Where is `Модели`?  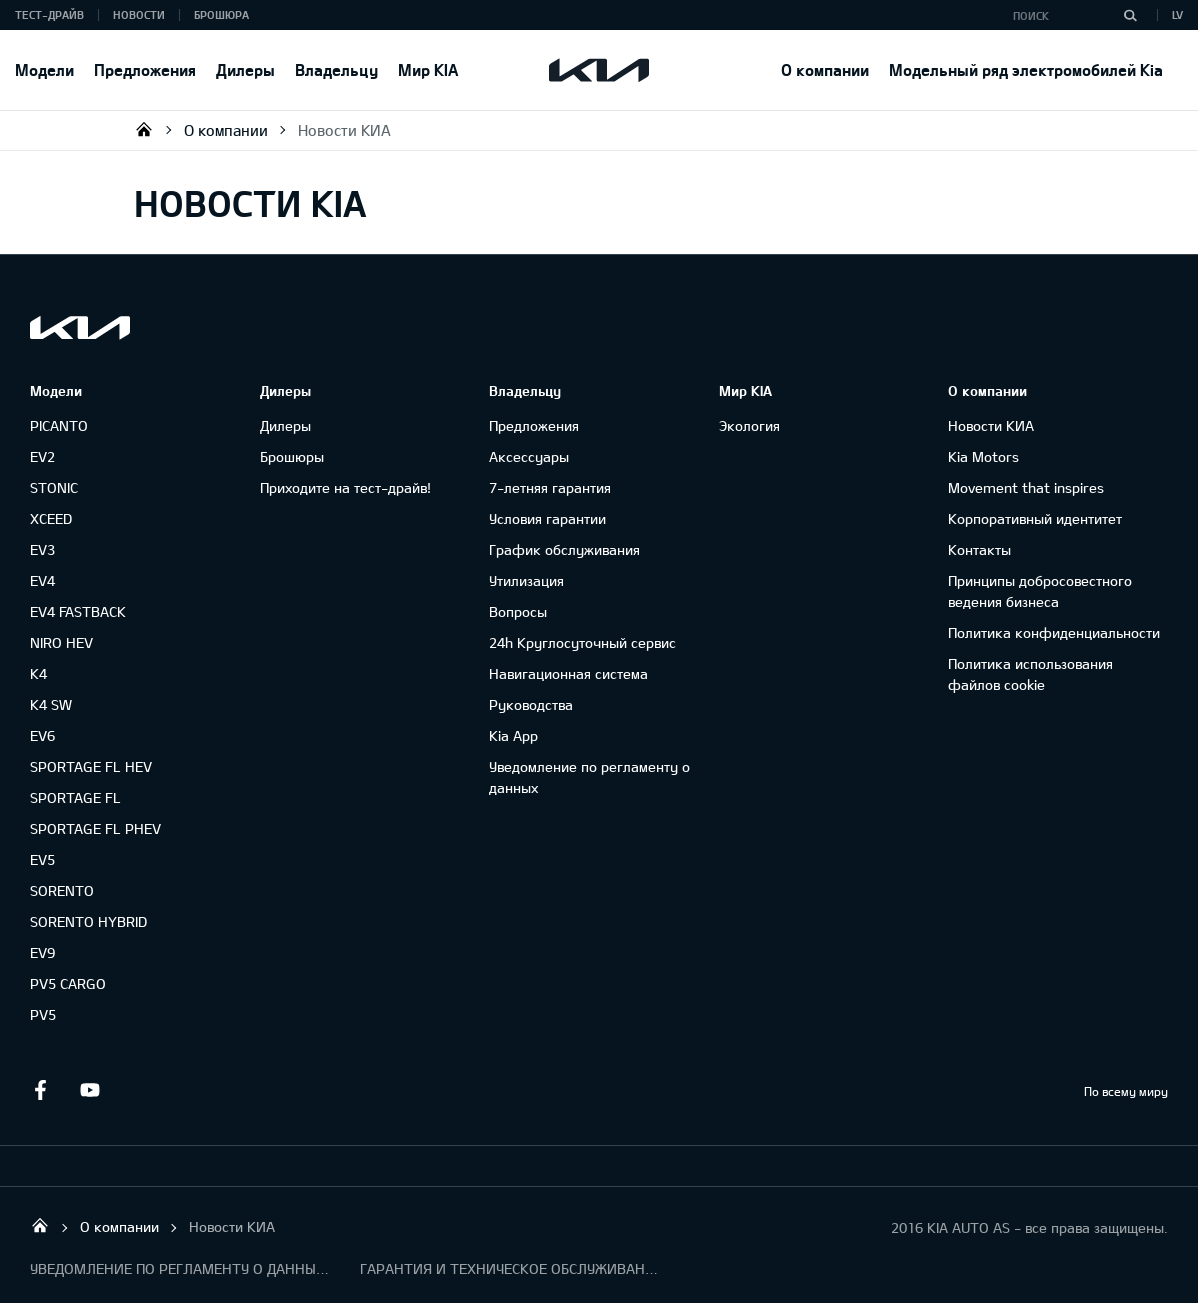 Модели is located at coordinates (44, 69).